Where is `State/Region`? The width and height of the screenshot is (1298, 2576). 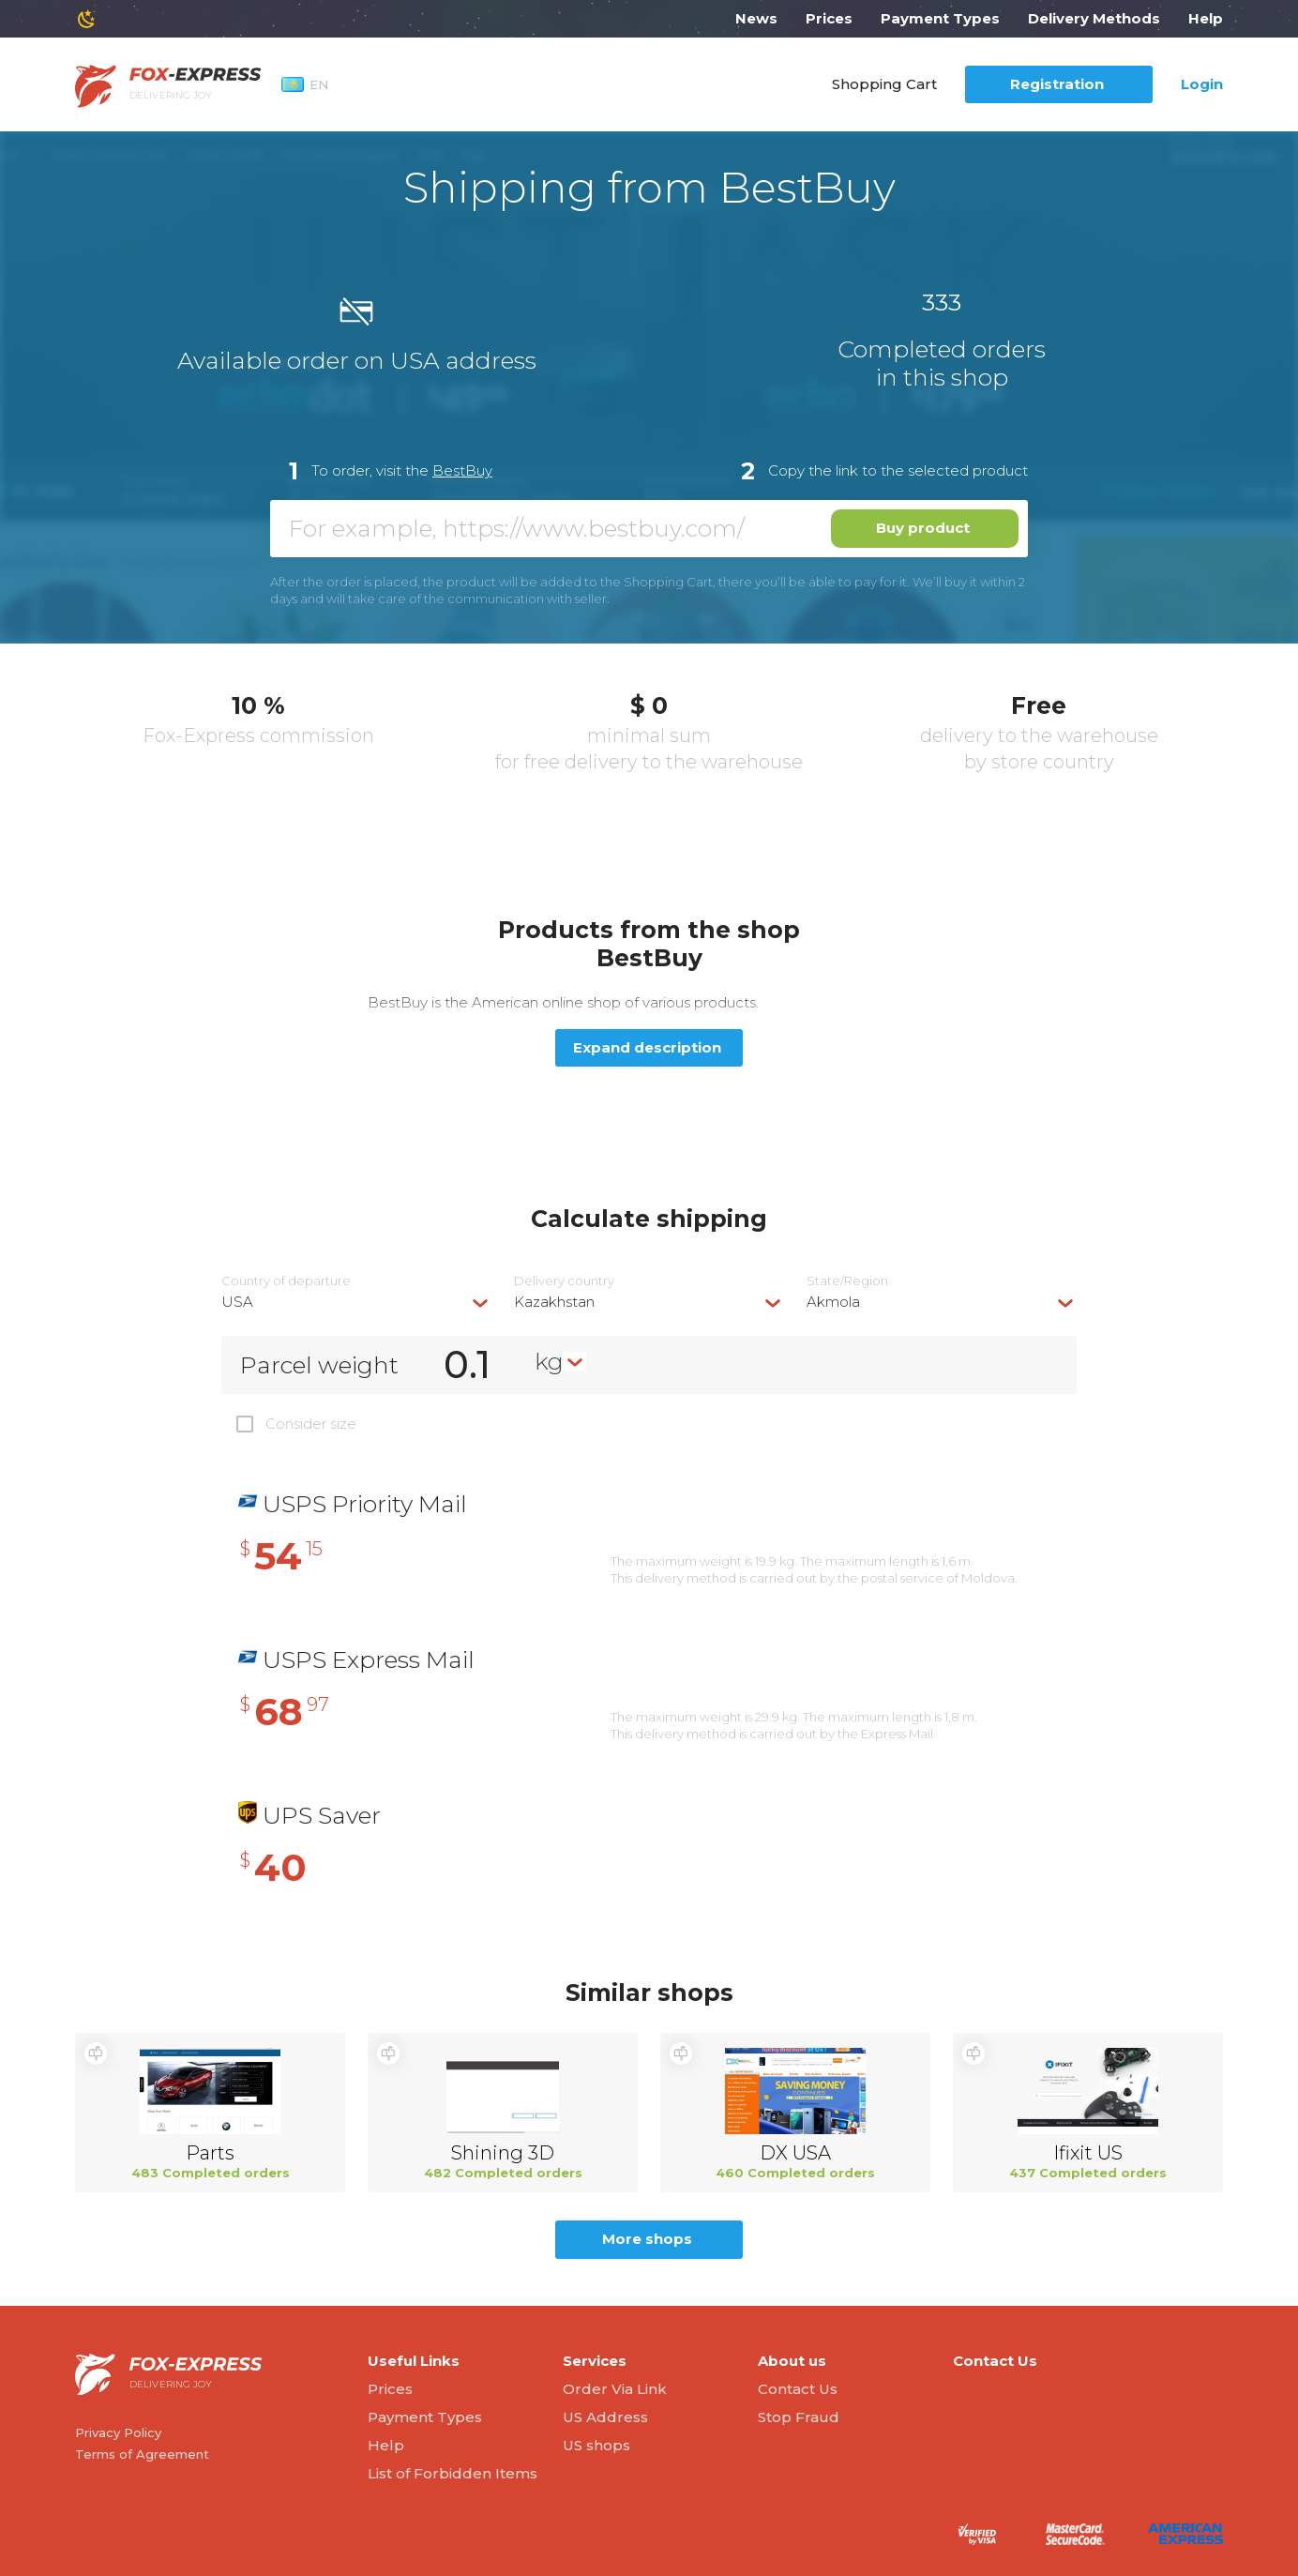 State/Region is located at coordinates (847, 1281).